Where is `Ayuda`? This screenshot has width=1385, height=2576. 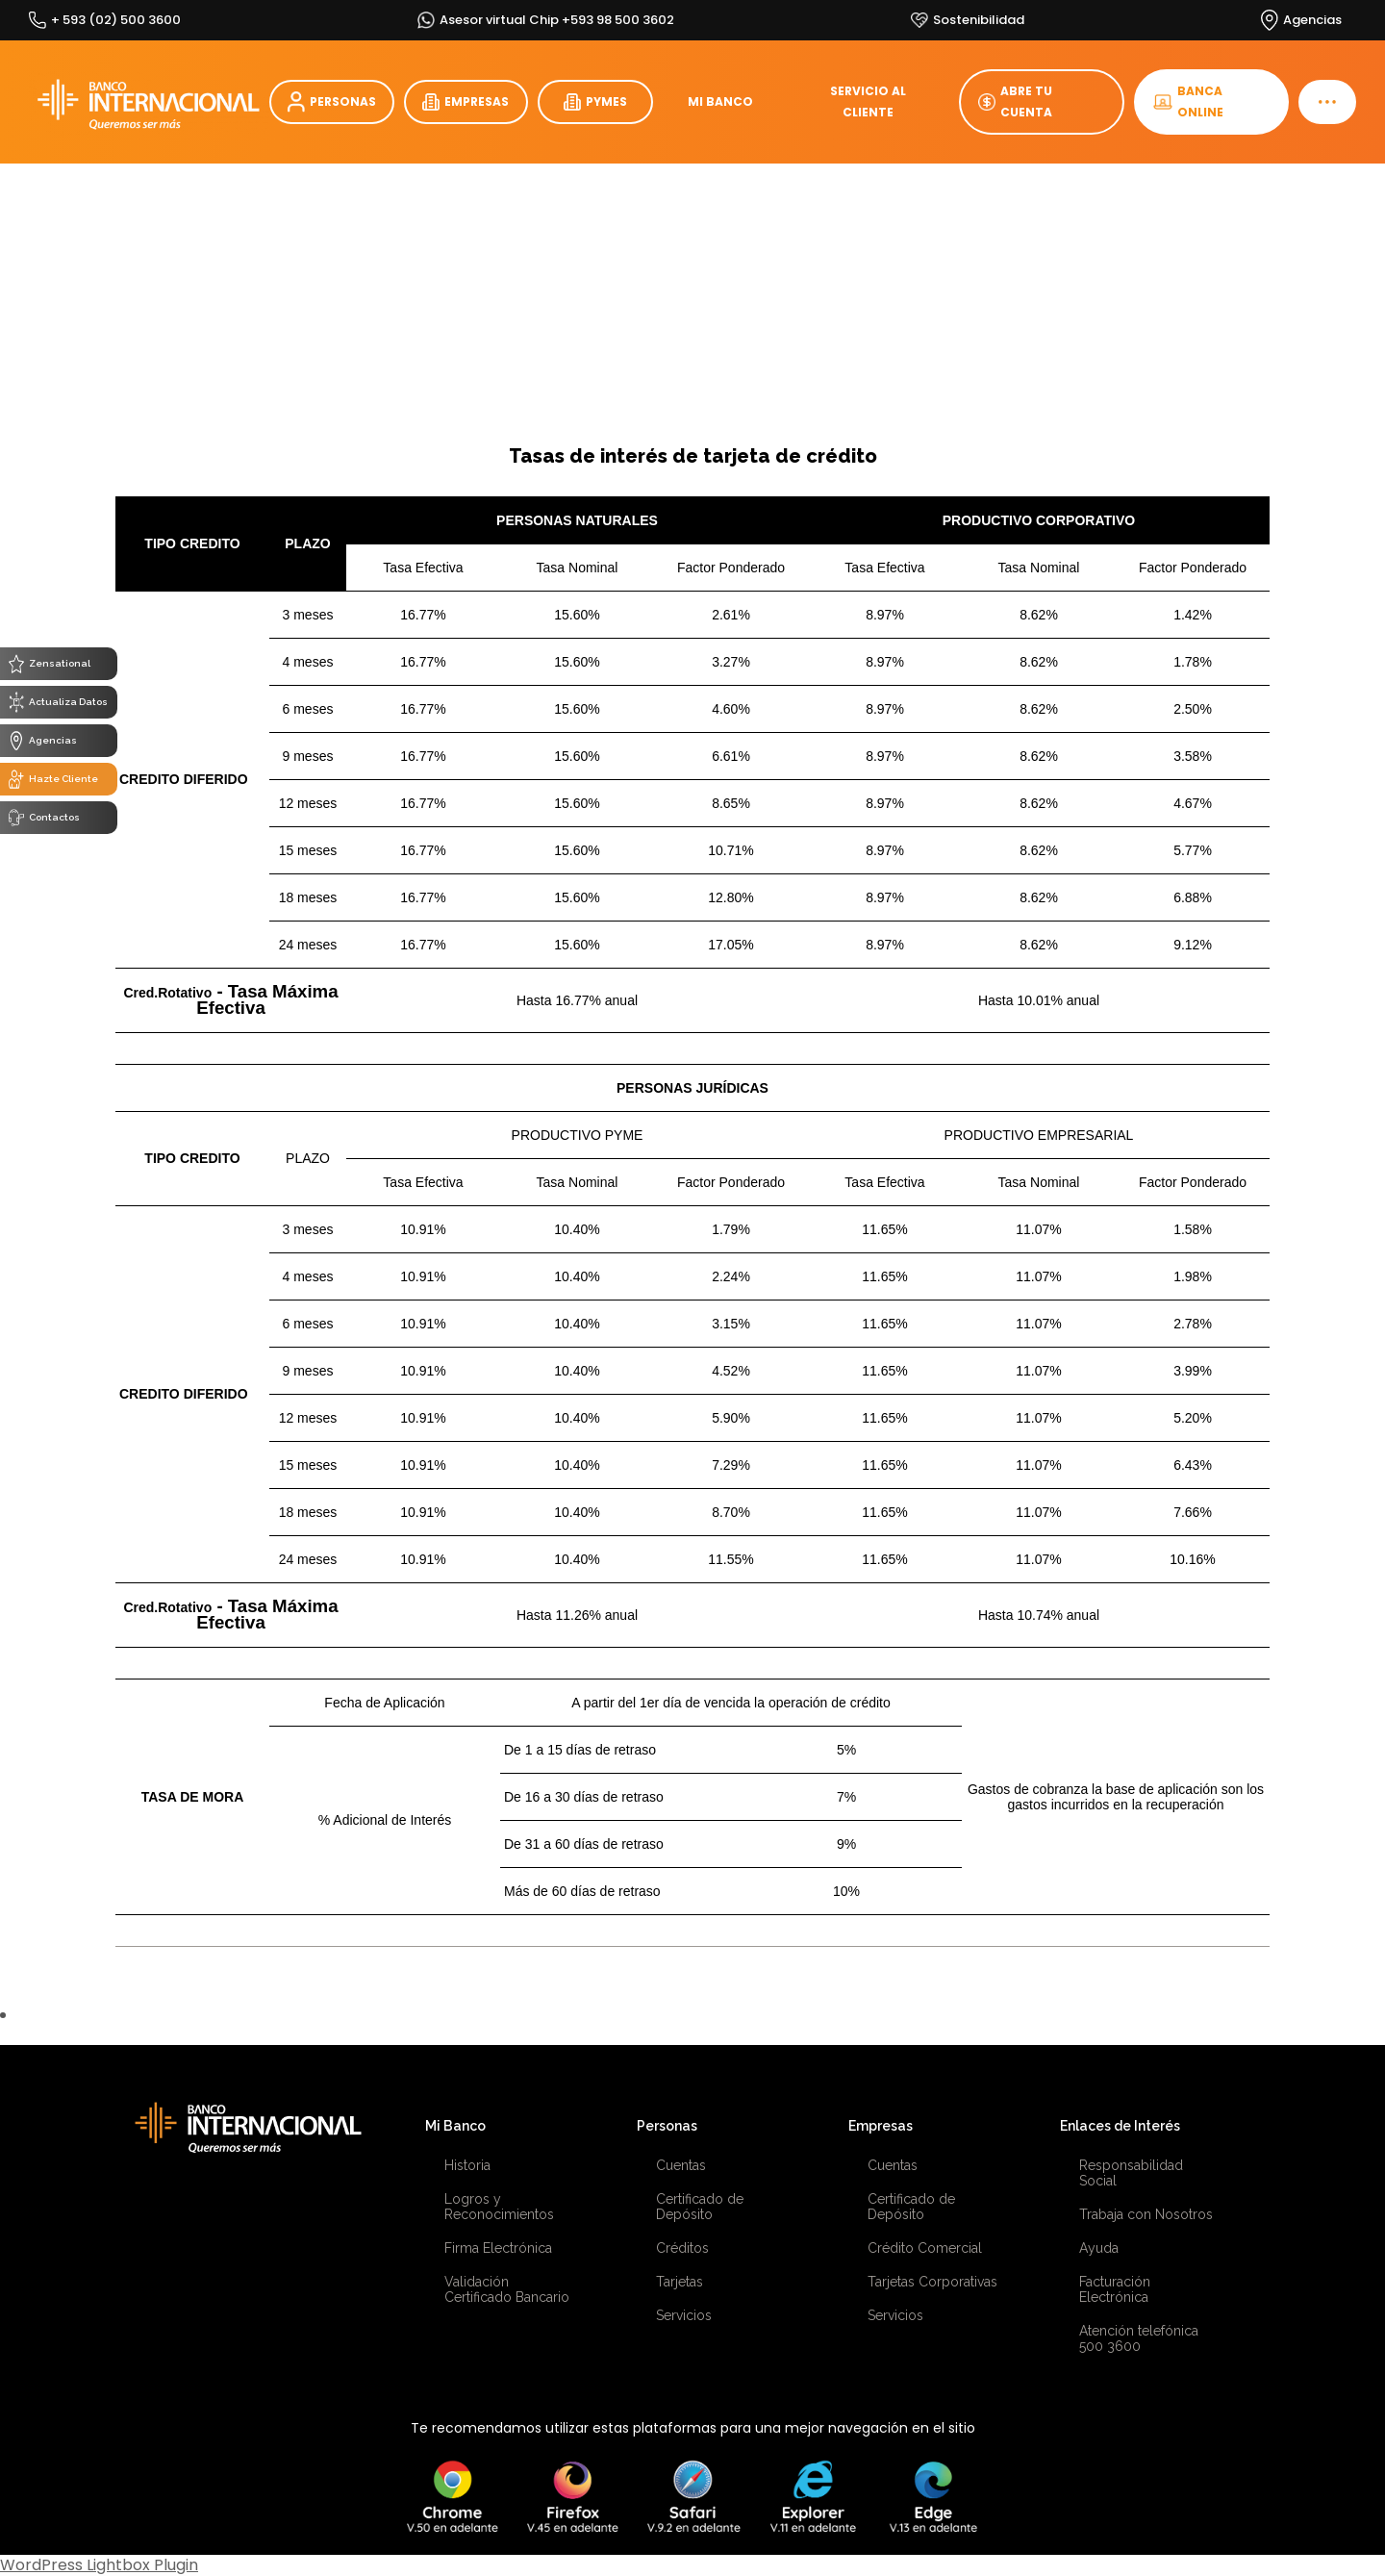 Ayuda is located at coordinates (1099, 2248).